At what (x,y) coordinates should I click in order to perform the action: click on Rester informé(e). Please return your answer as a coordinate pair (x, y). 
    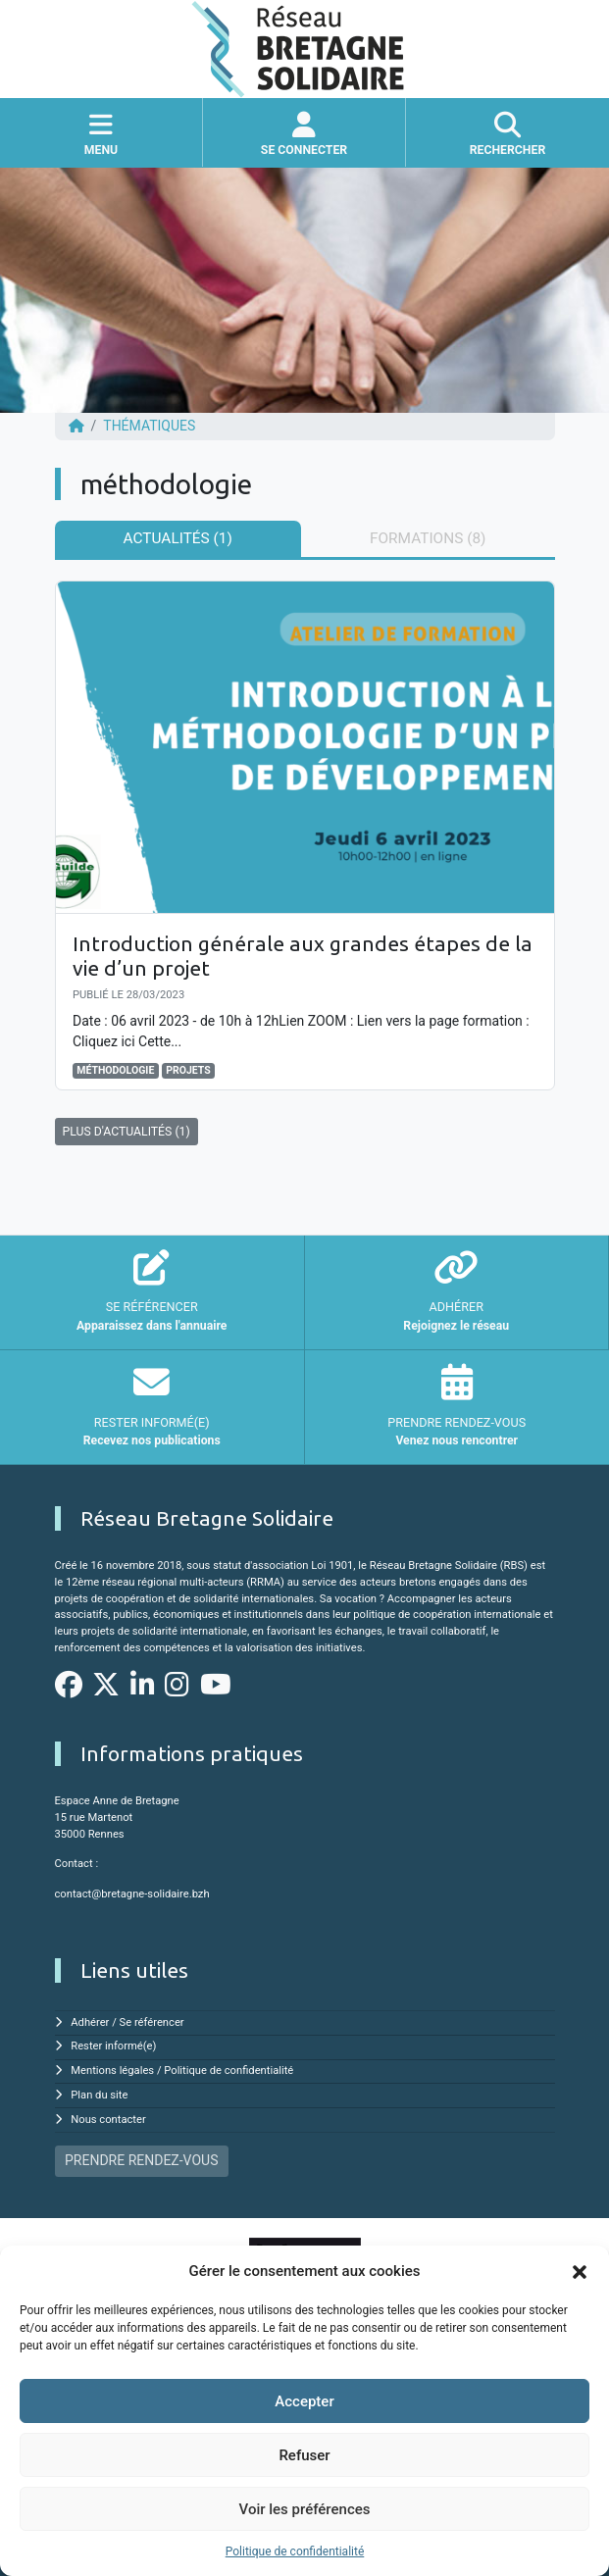
    Looking at the image, I should click on (113, 2046).